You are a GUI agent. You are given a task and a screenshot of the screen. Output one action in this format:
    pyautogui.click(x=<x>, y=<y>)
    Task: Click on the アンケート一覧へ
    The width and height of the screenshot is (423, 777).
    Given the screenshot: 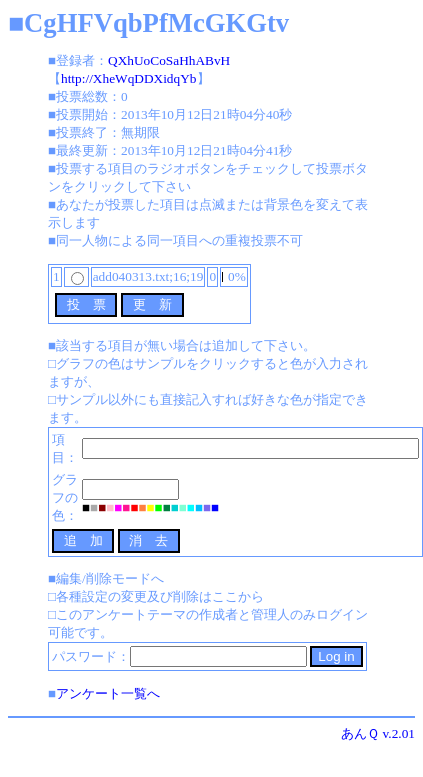 What is the action you would take?
    pyautogui.click(x=108, y=693)
    